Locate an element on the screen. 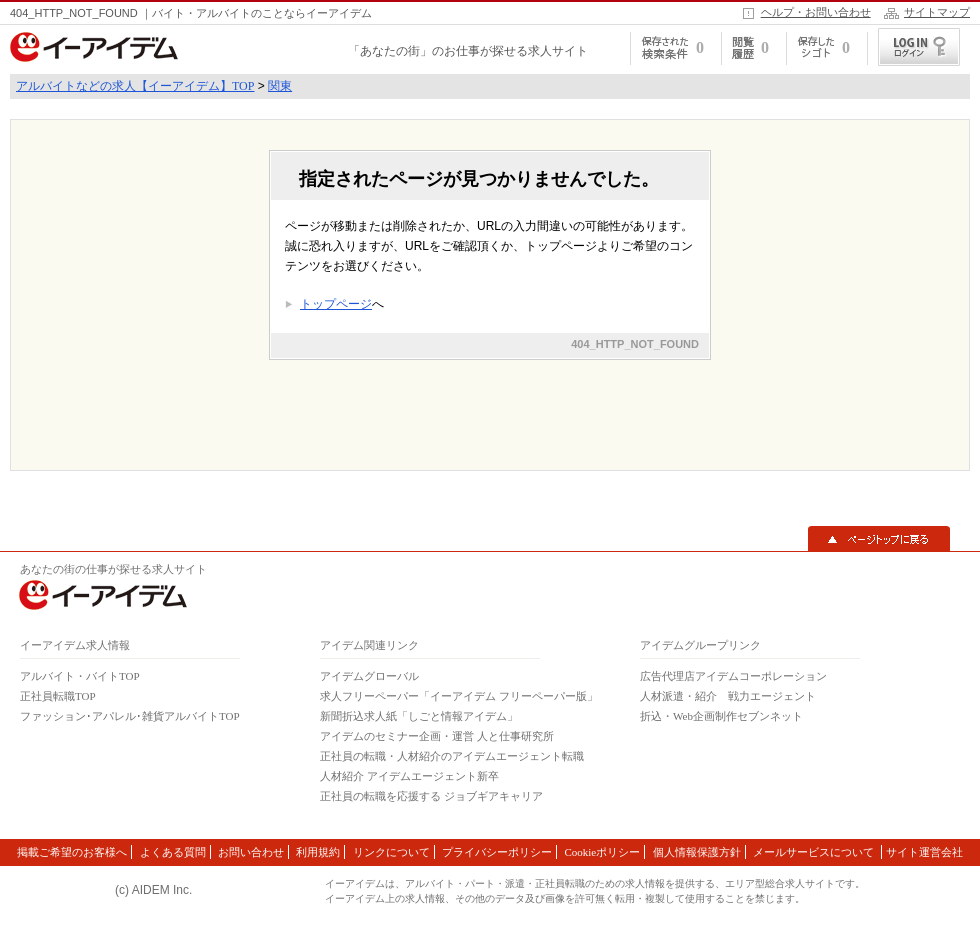 This screenshot has height=930, width=980. 人材紹介 アイデムエージェント新卒 is located at coordinates (409, 776).